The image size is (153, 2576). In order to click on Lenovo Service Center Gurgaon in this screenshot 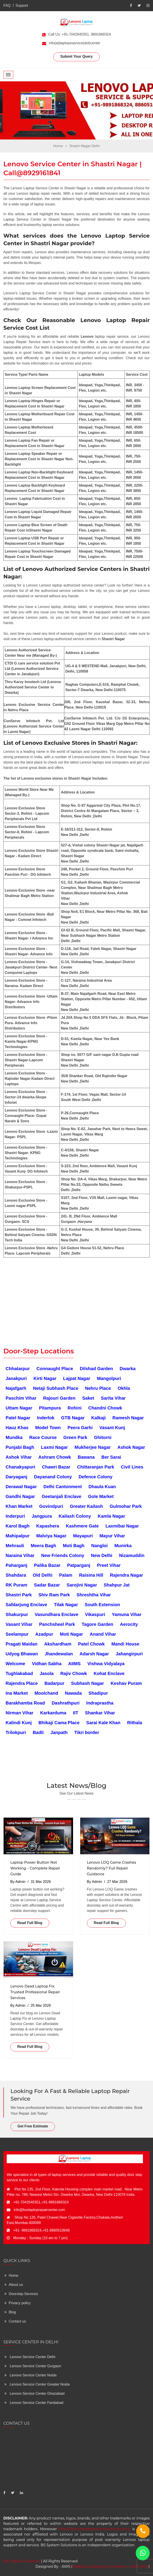, I will do `click(32, 2366)`.